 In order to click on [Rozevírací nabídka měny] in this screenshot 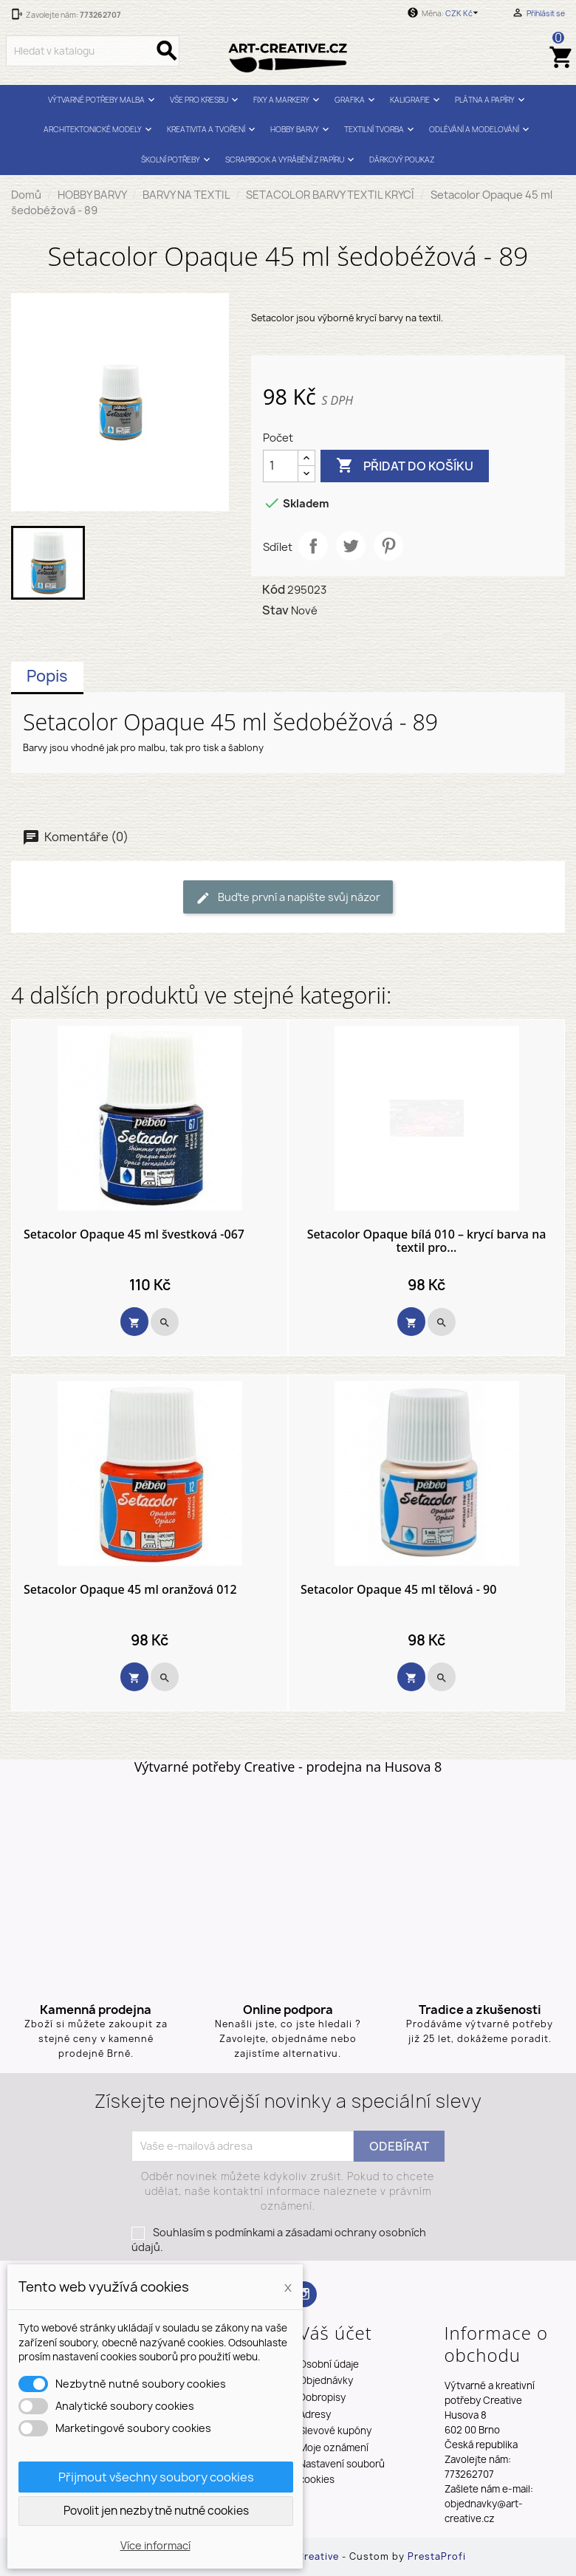, I will do `click(464, 13)`.